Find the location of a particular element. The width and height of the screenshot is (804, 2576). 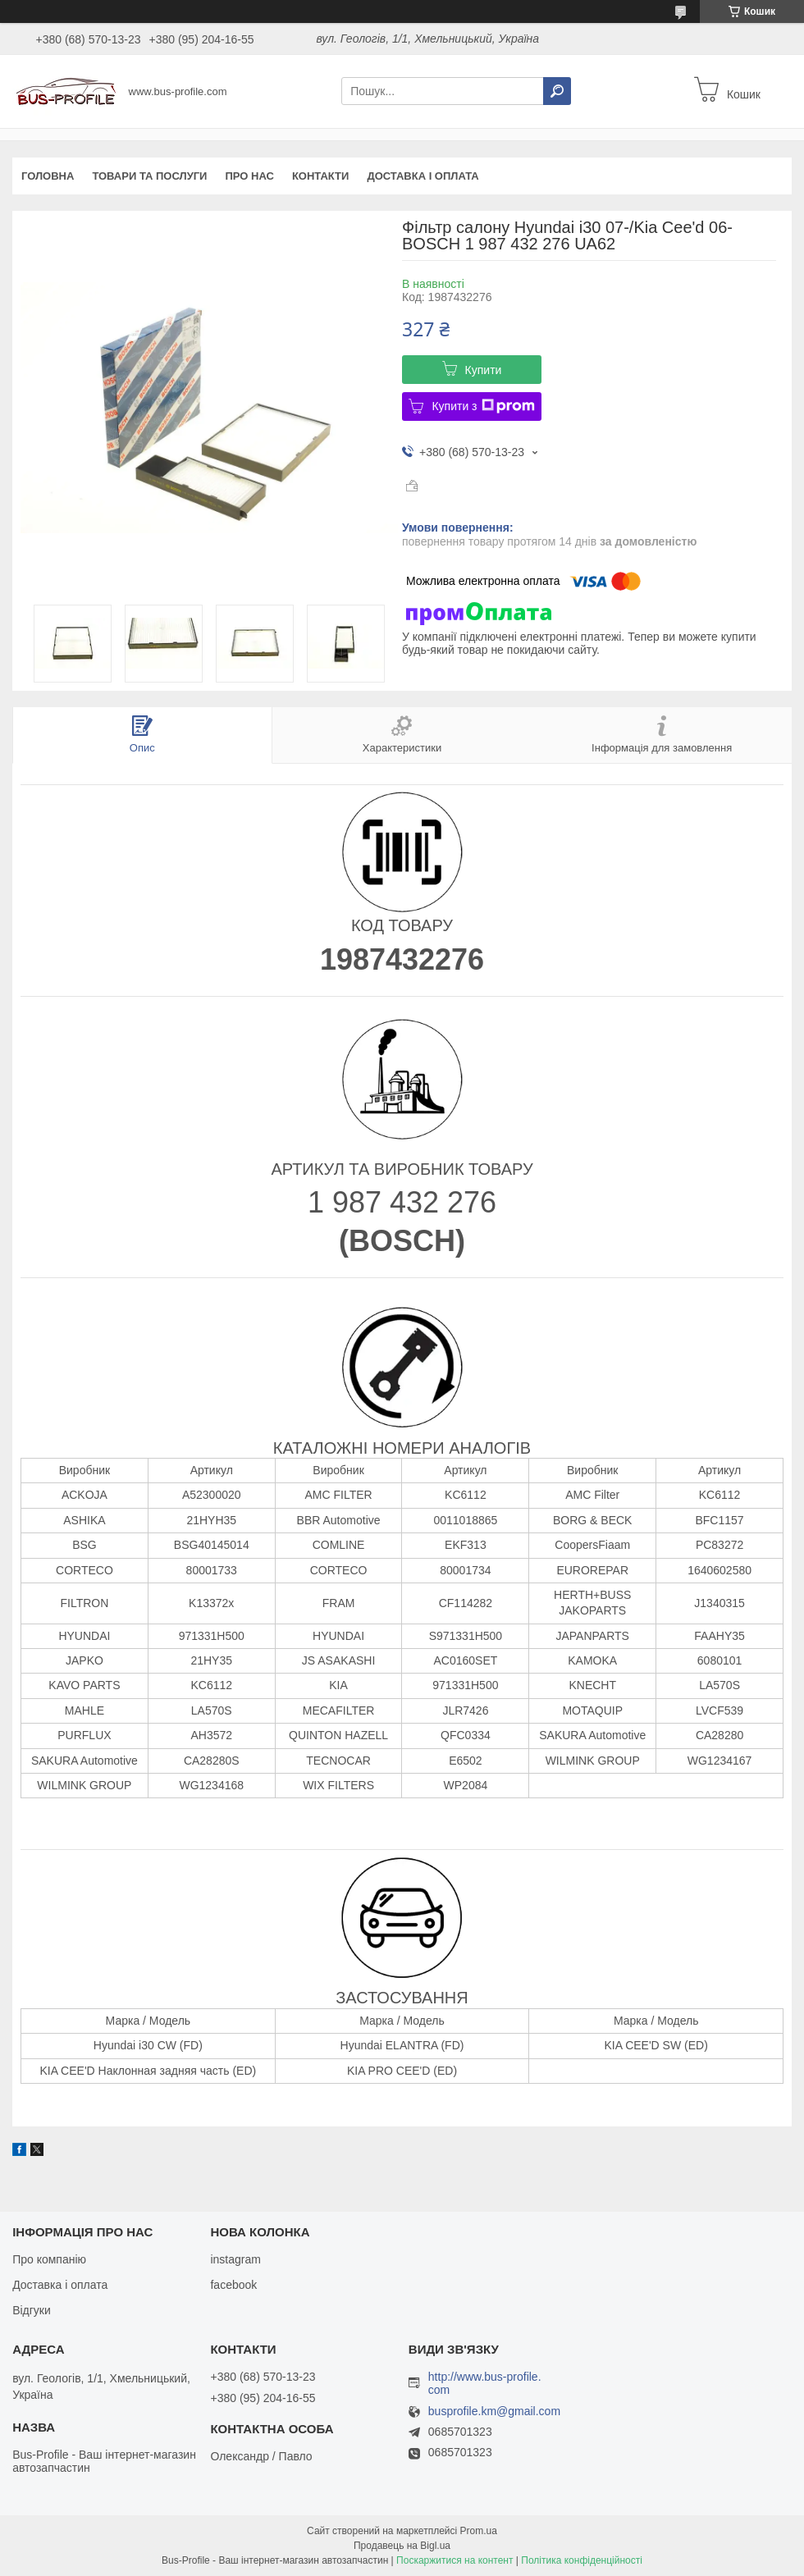

Купити з is located at coordinates (483, 406).